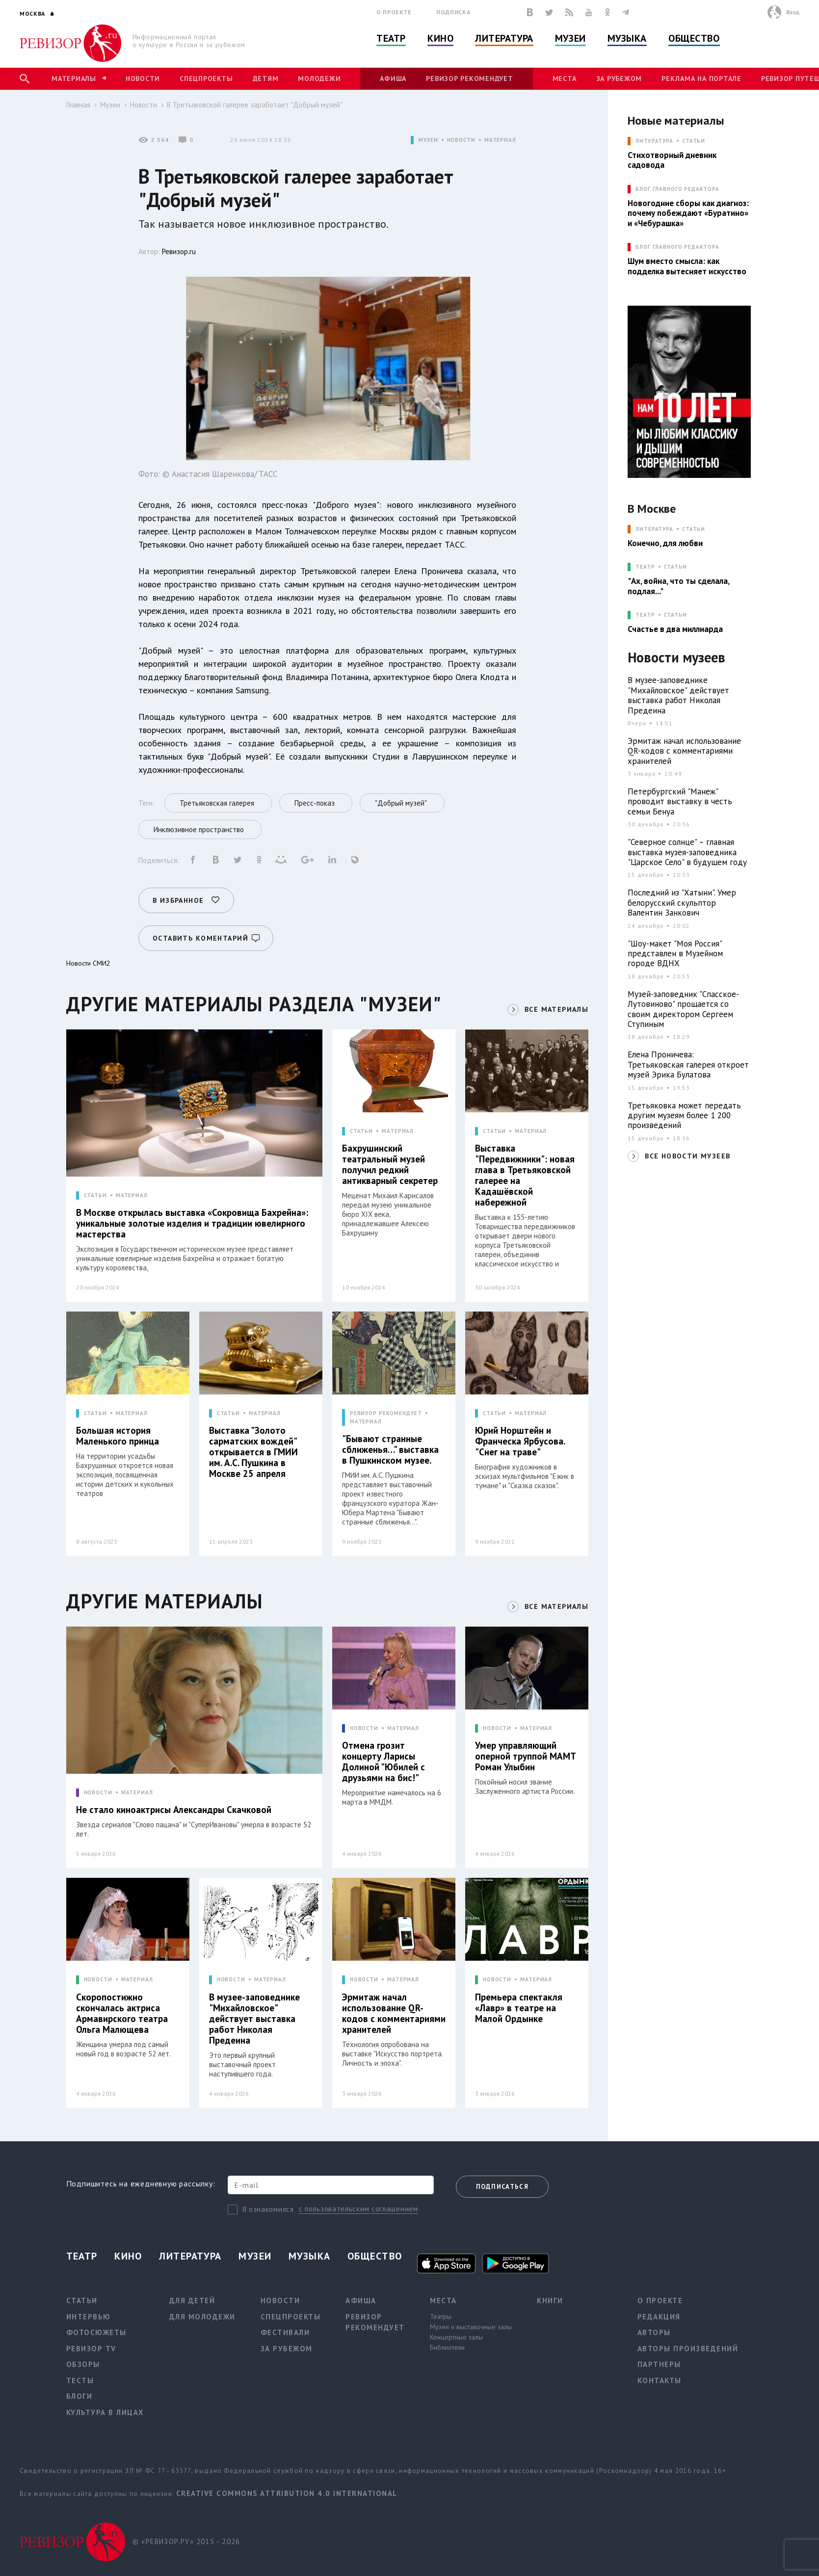 The height and width of the screenshot is (2576, 819). Describe the element at coordinates (654, 141) in the screenshot. I see `ЛИТЕРАТУРА` at that location.